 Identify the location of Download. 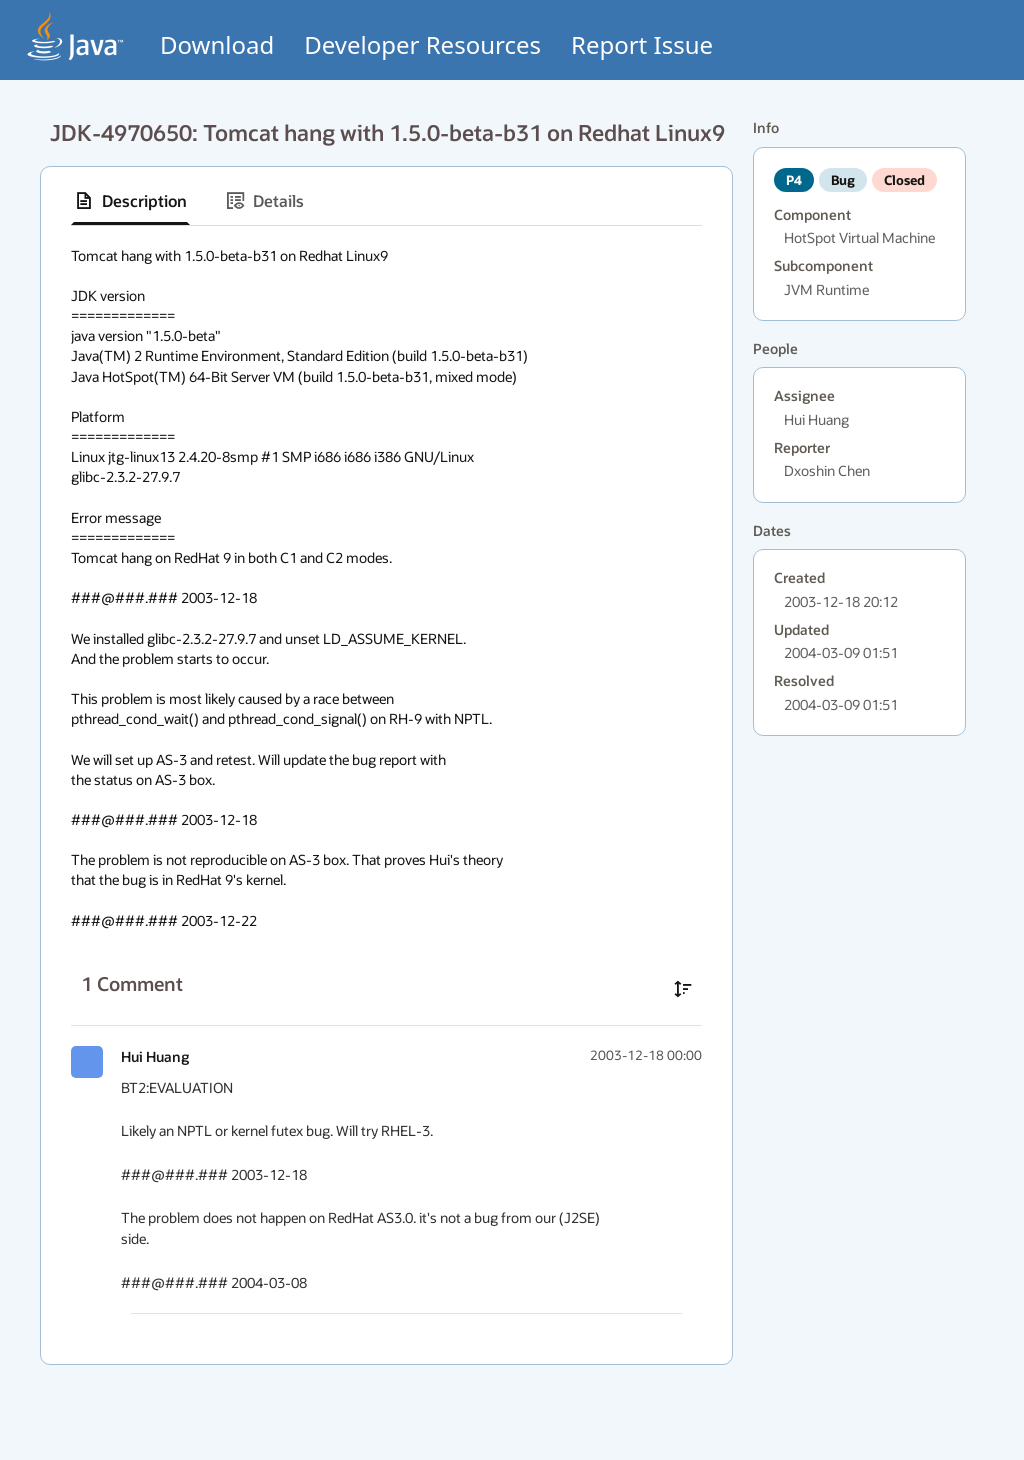
(217, 44).